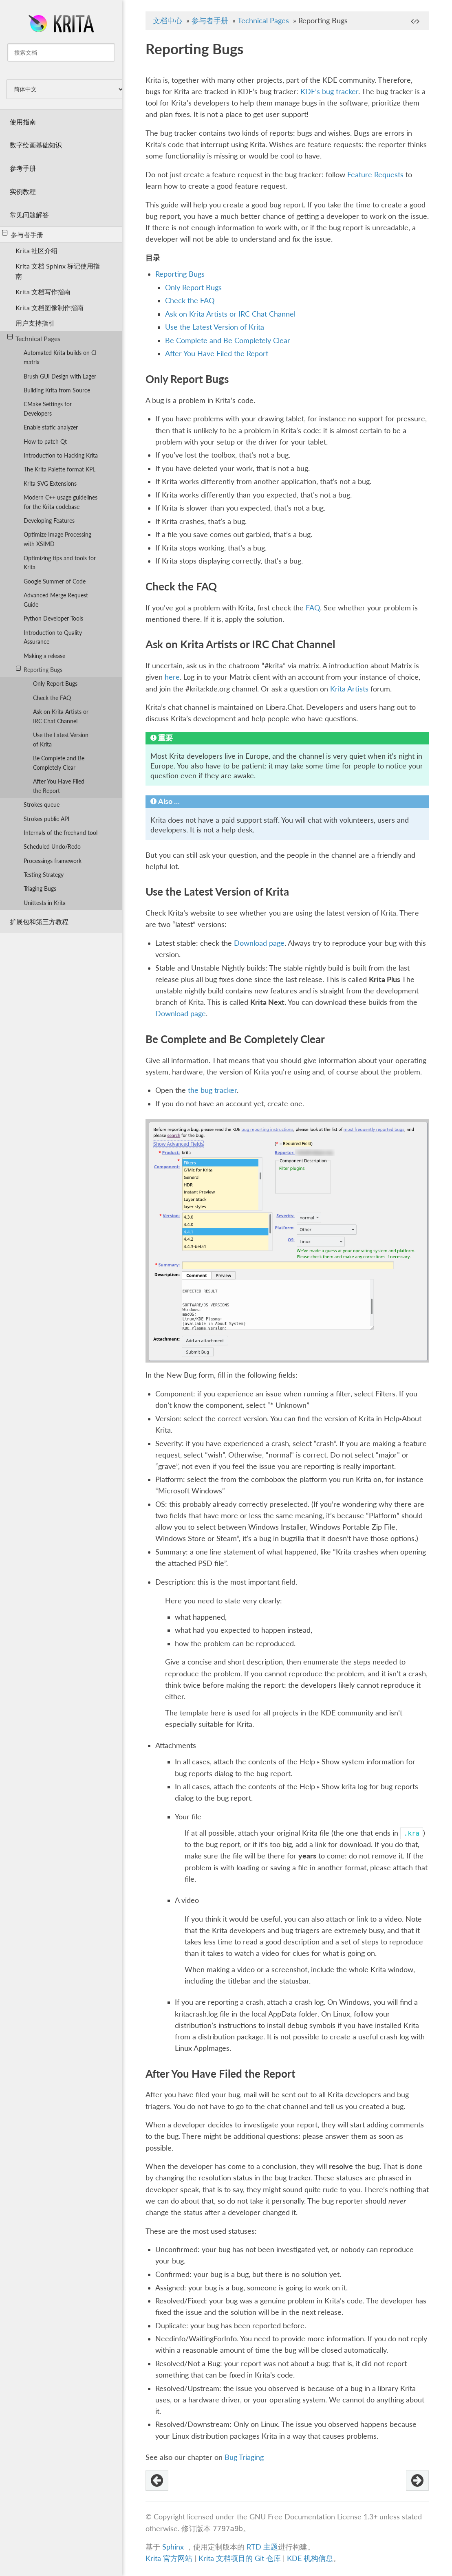 The width and height of the screenshot is (452, 2576). What do you see at coordinates (313, 607) in the screenshot?
I see `FAQ` at bounding box center [313, 607].